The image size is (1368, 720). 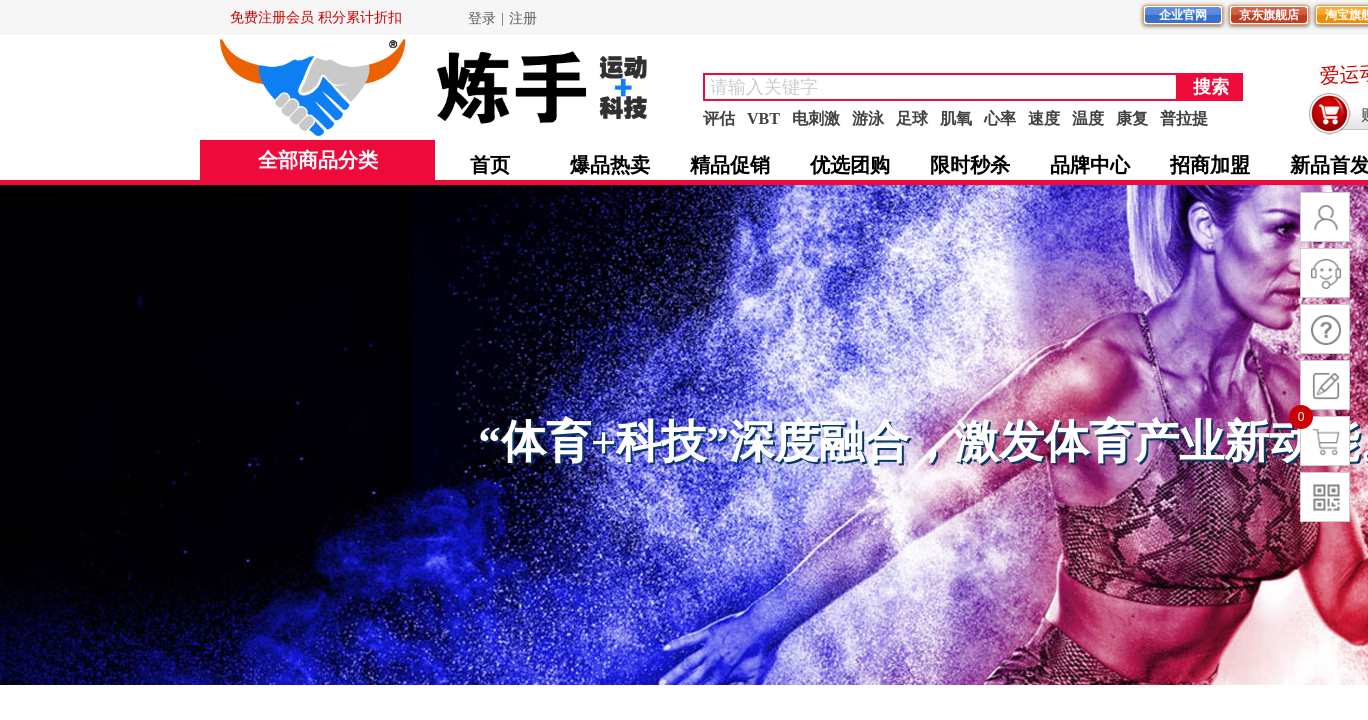 I want to click on 精品促销, so click(x=730, y=165).